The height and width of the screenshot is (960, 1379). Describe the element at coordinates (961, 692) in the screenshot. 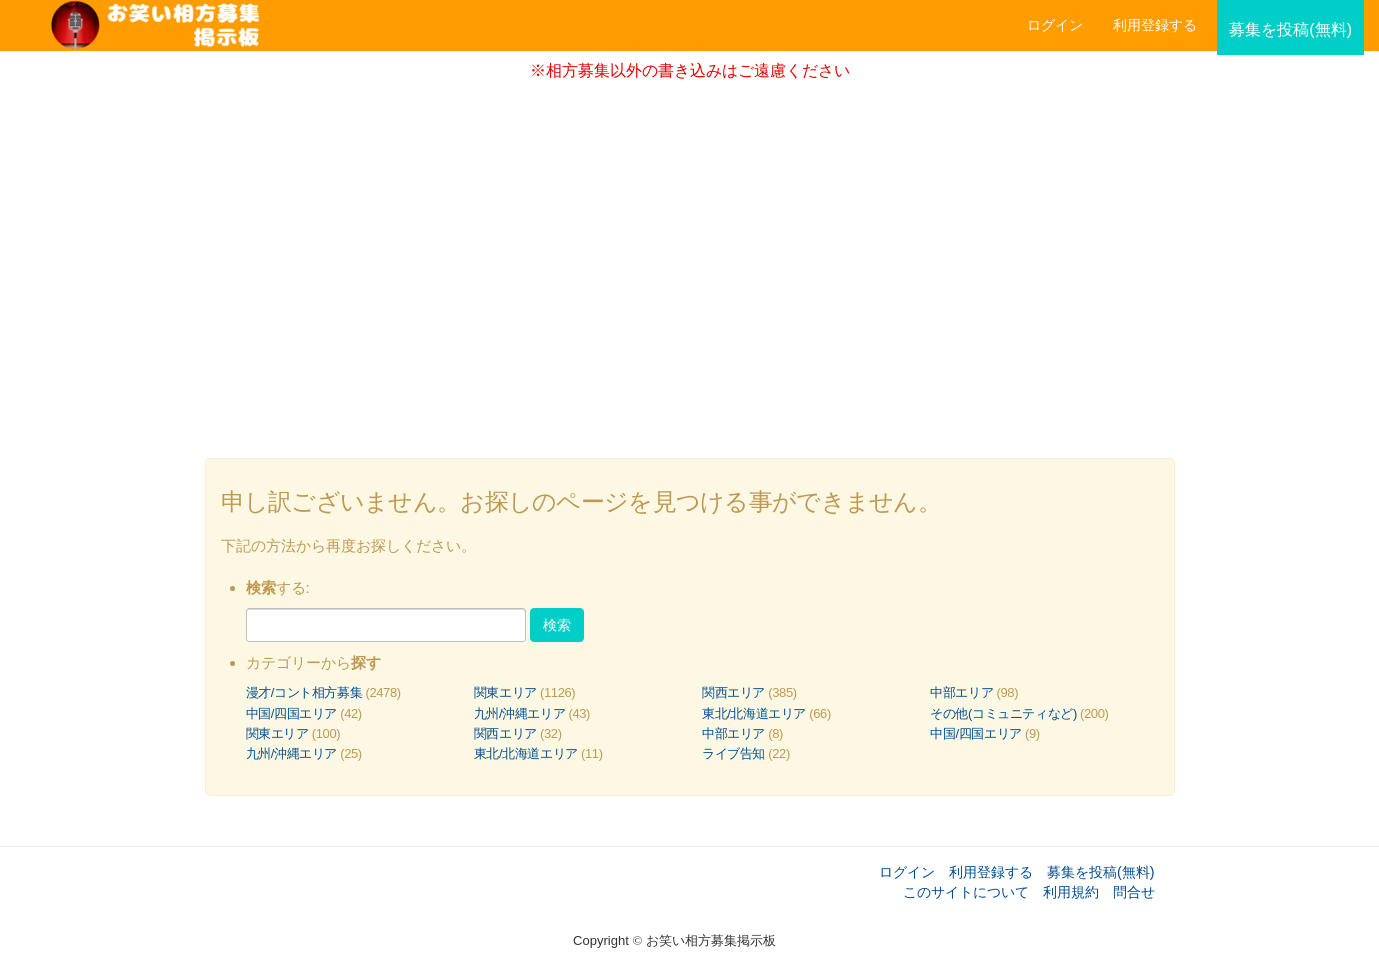

I see `中部エリア` at that location.